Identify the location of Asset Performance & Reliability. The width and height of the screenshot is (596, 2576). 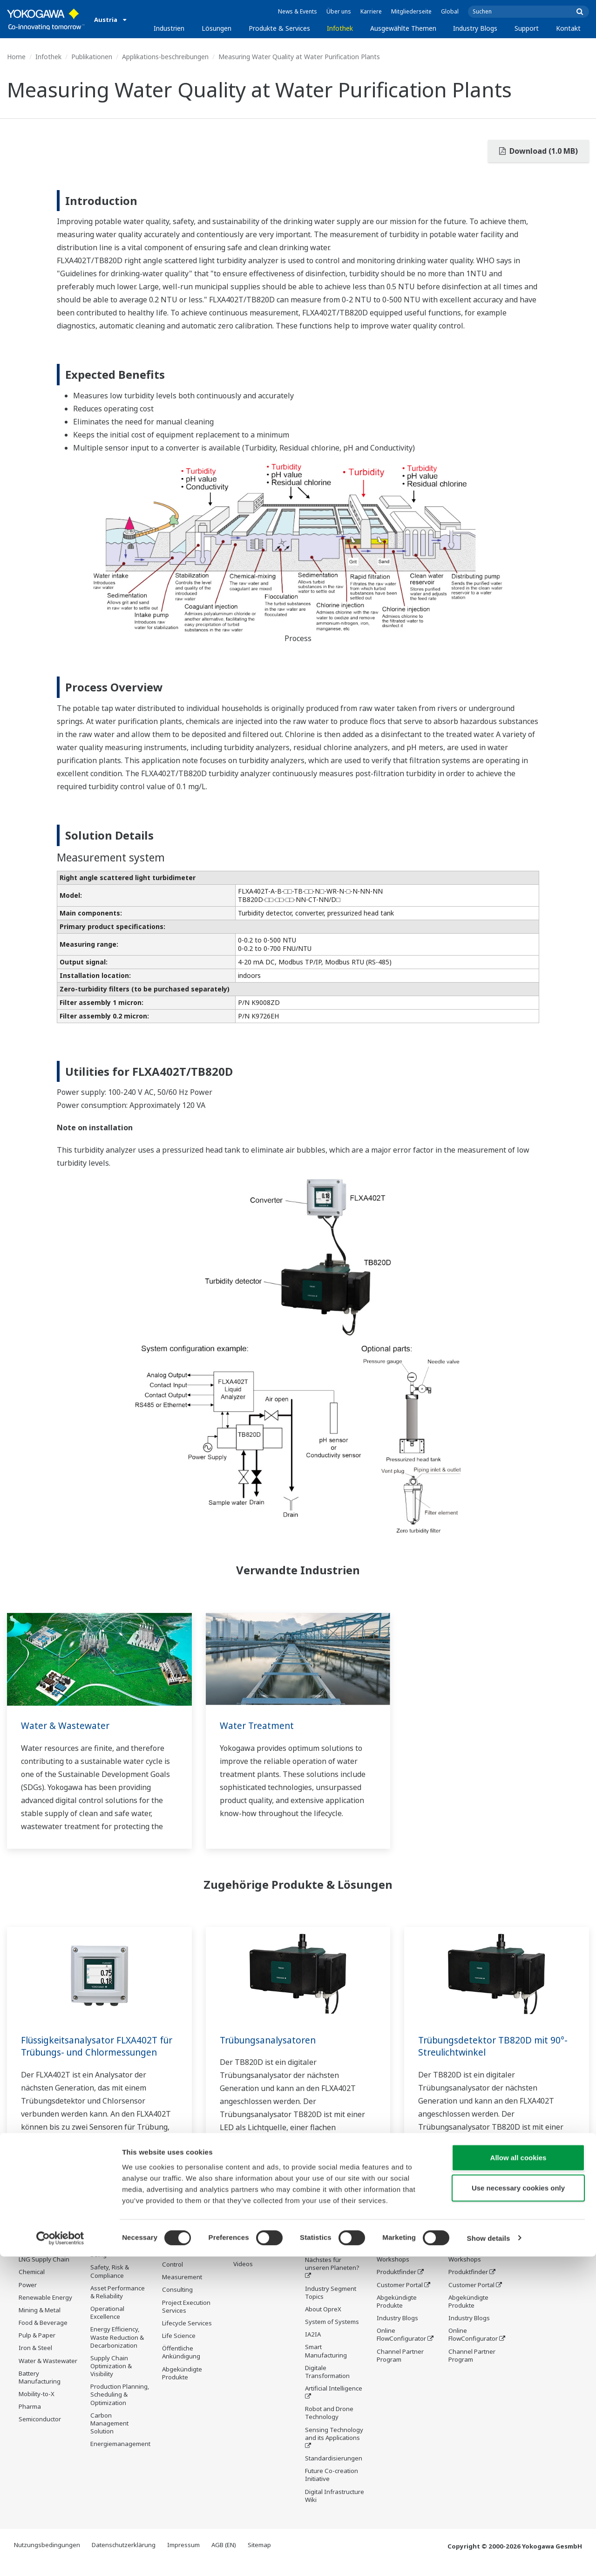
(117, 2304).